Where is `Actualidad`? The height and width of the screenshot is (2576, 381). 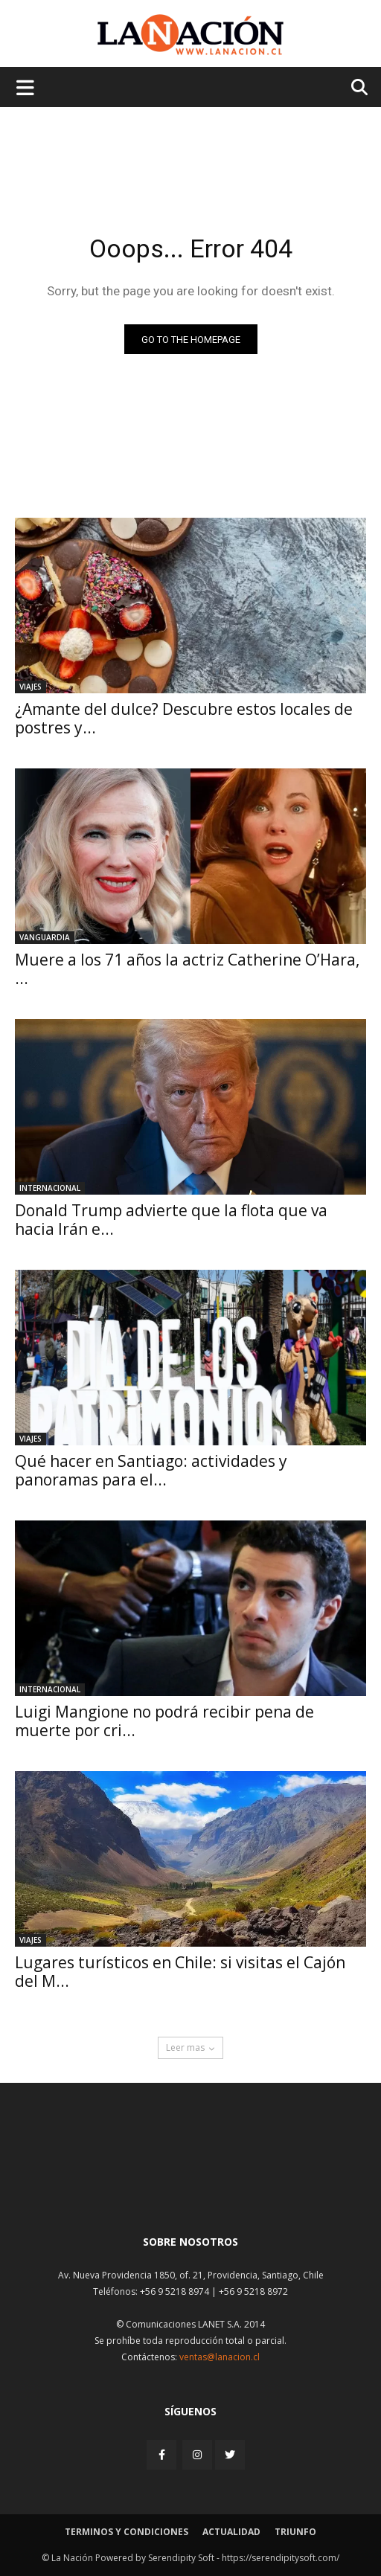
Actualidad is located at coordinates (231, 2531).